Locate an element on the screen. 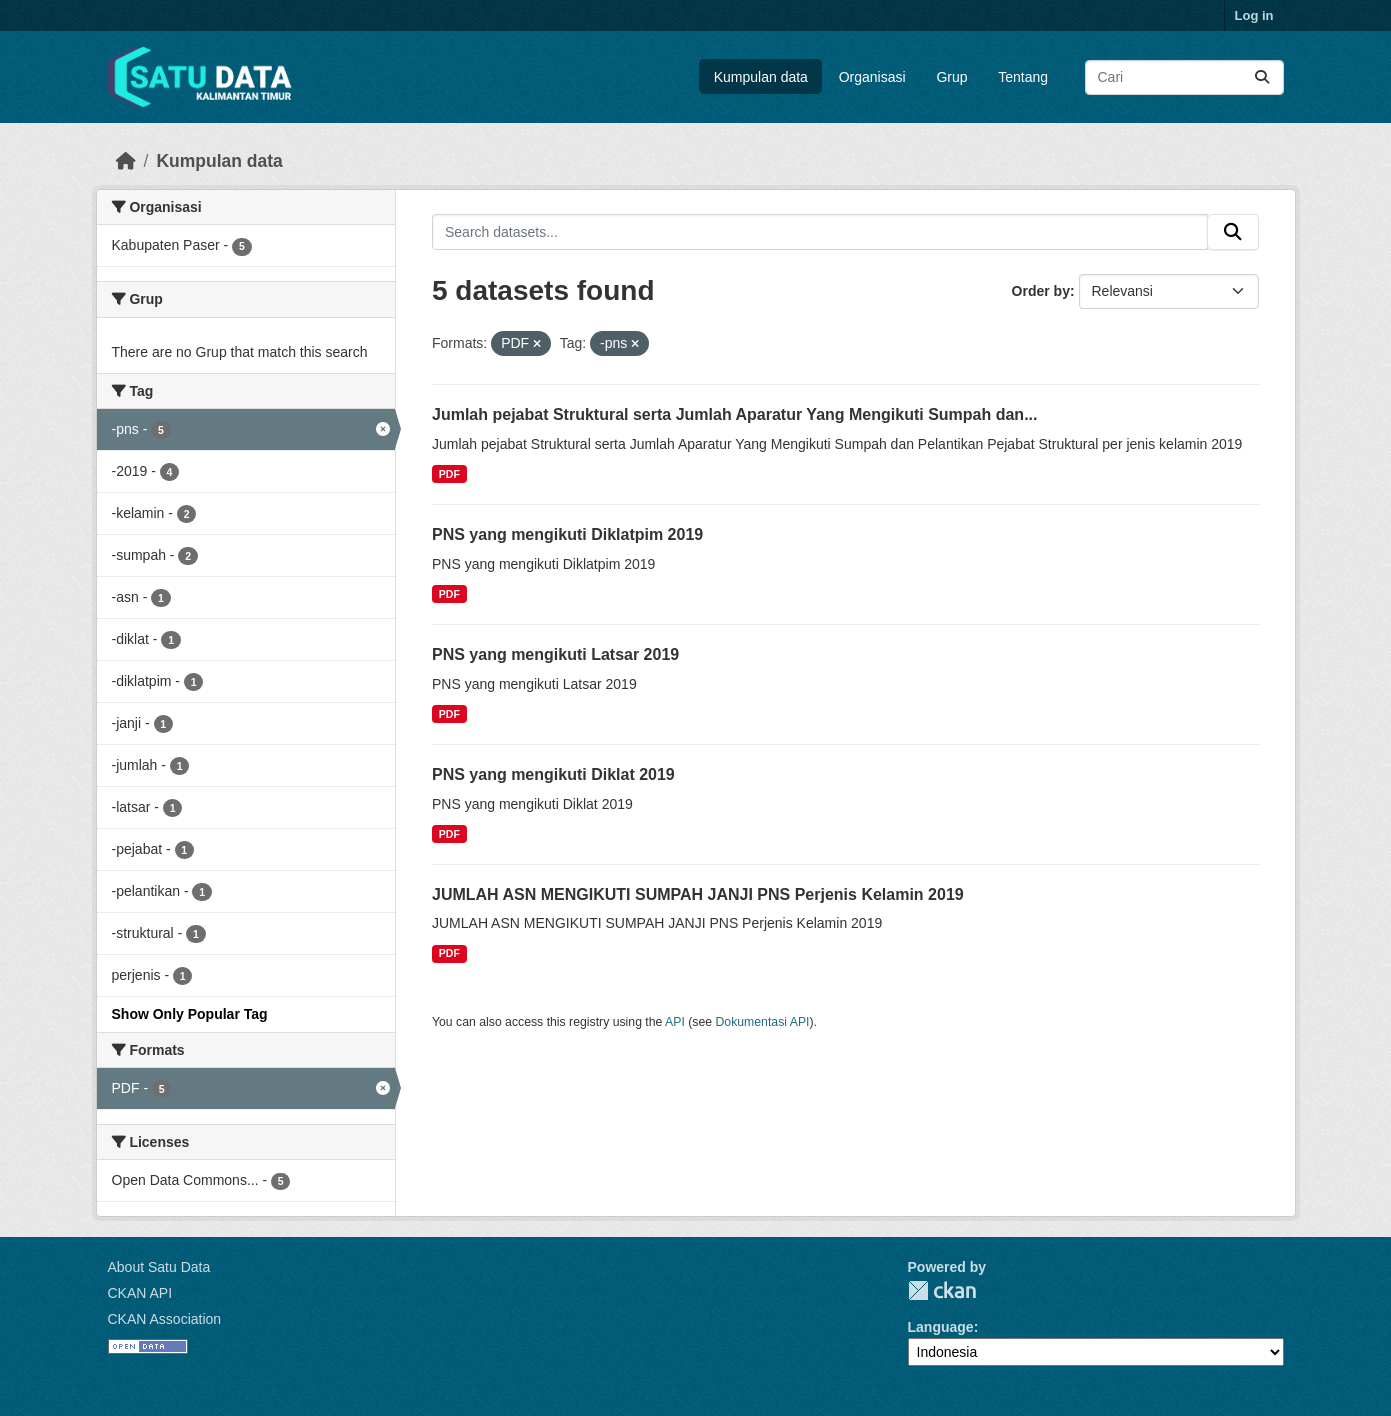  Log in is located at coordinates (1254, 15).